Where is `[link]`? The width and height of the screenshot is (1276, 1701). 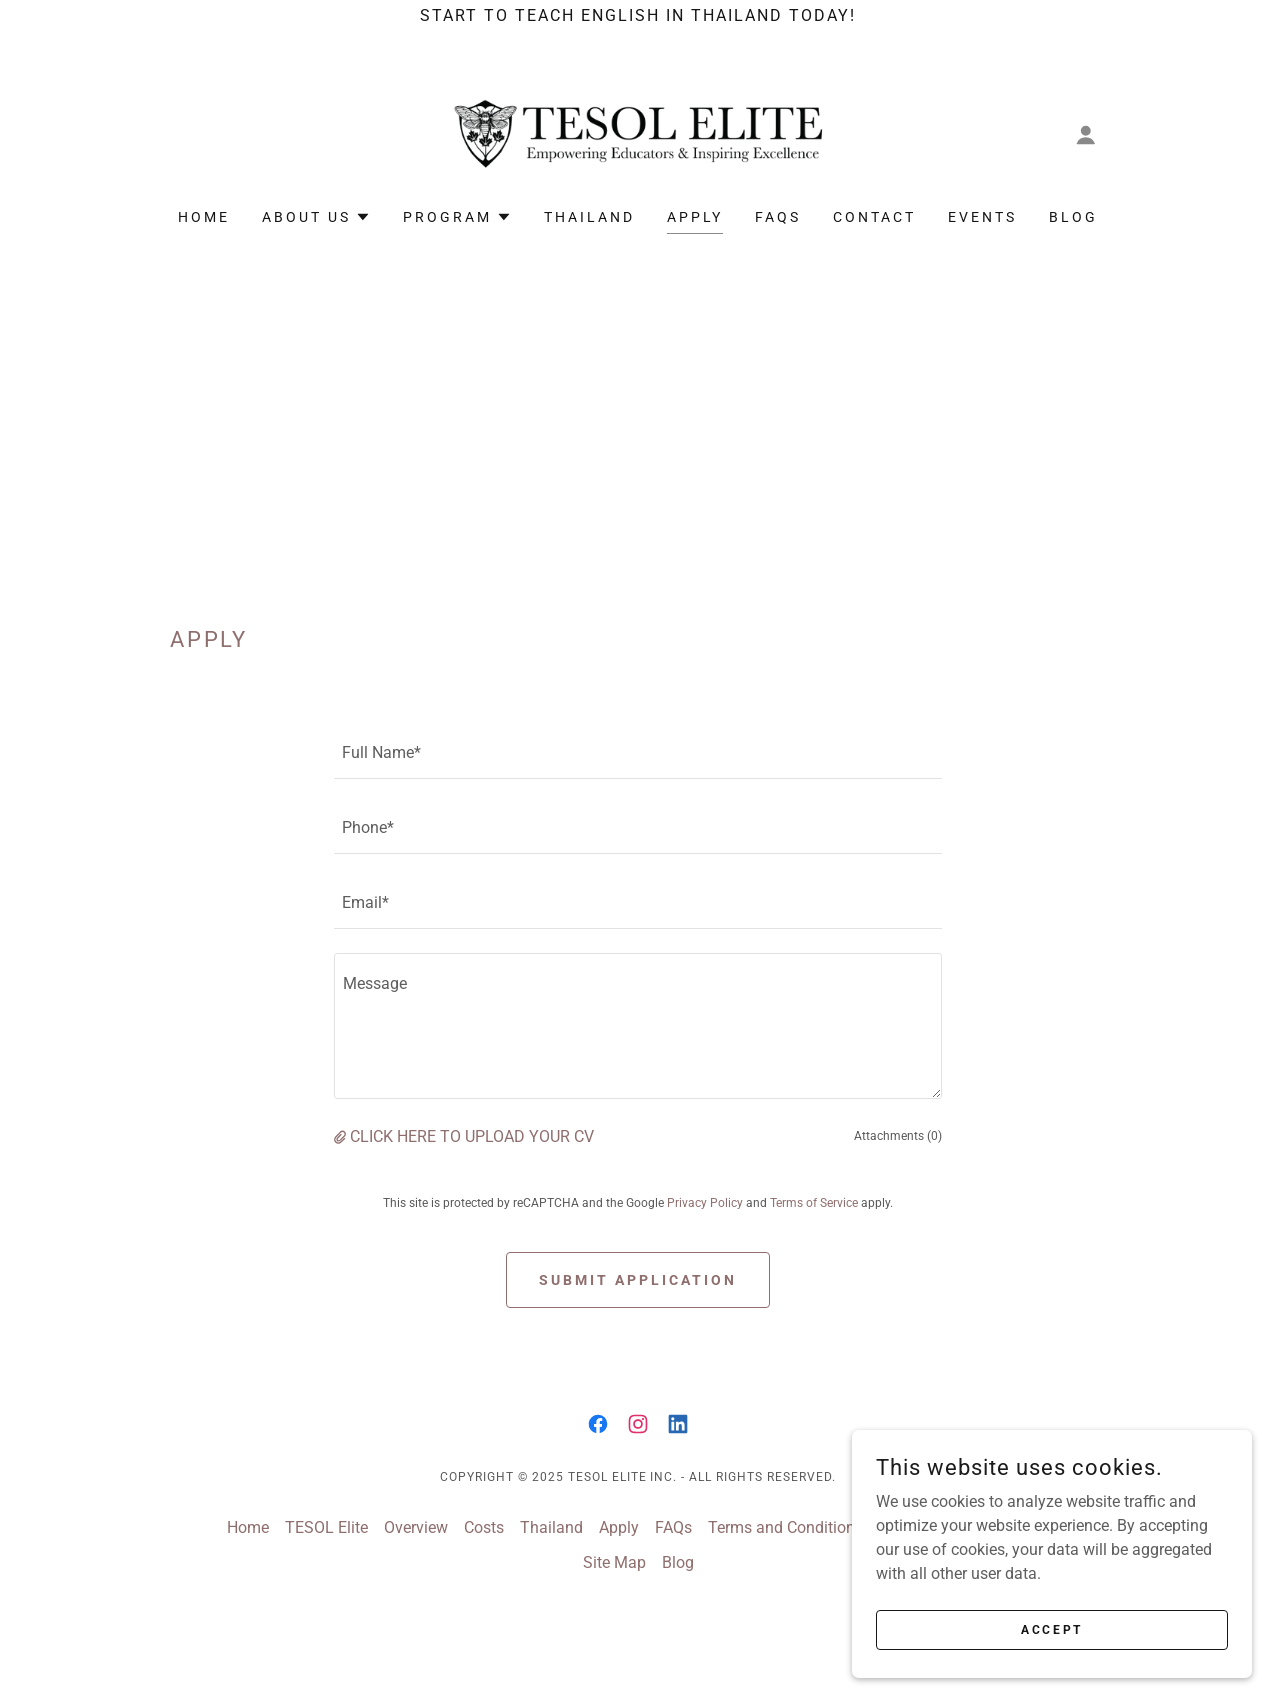
[link] is located at coordinates (638, 133).